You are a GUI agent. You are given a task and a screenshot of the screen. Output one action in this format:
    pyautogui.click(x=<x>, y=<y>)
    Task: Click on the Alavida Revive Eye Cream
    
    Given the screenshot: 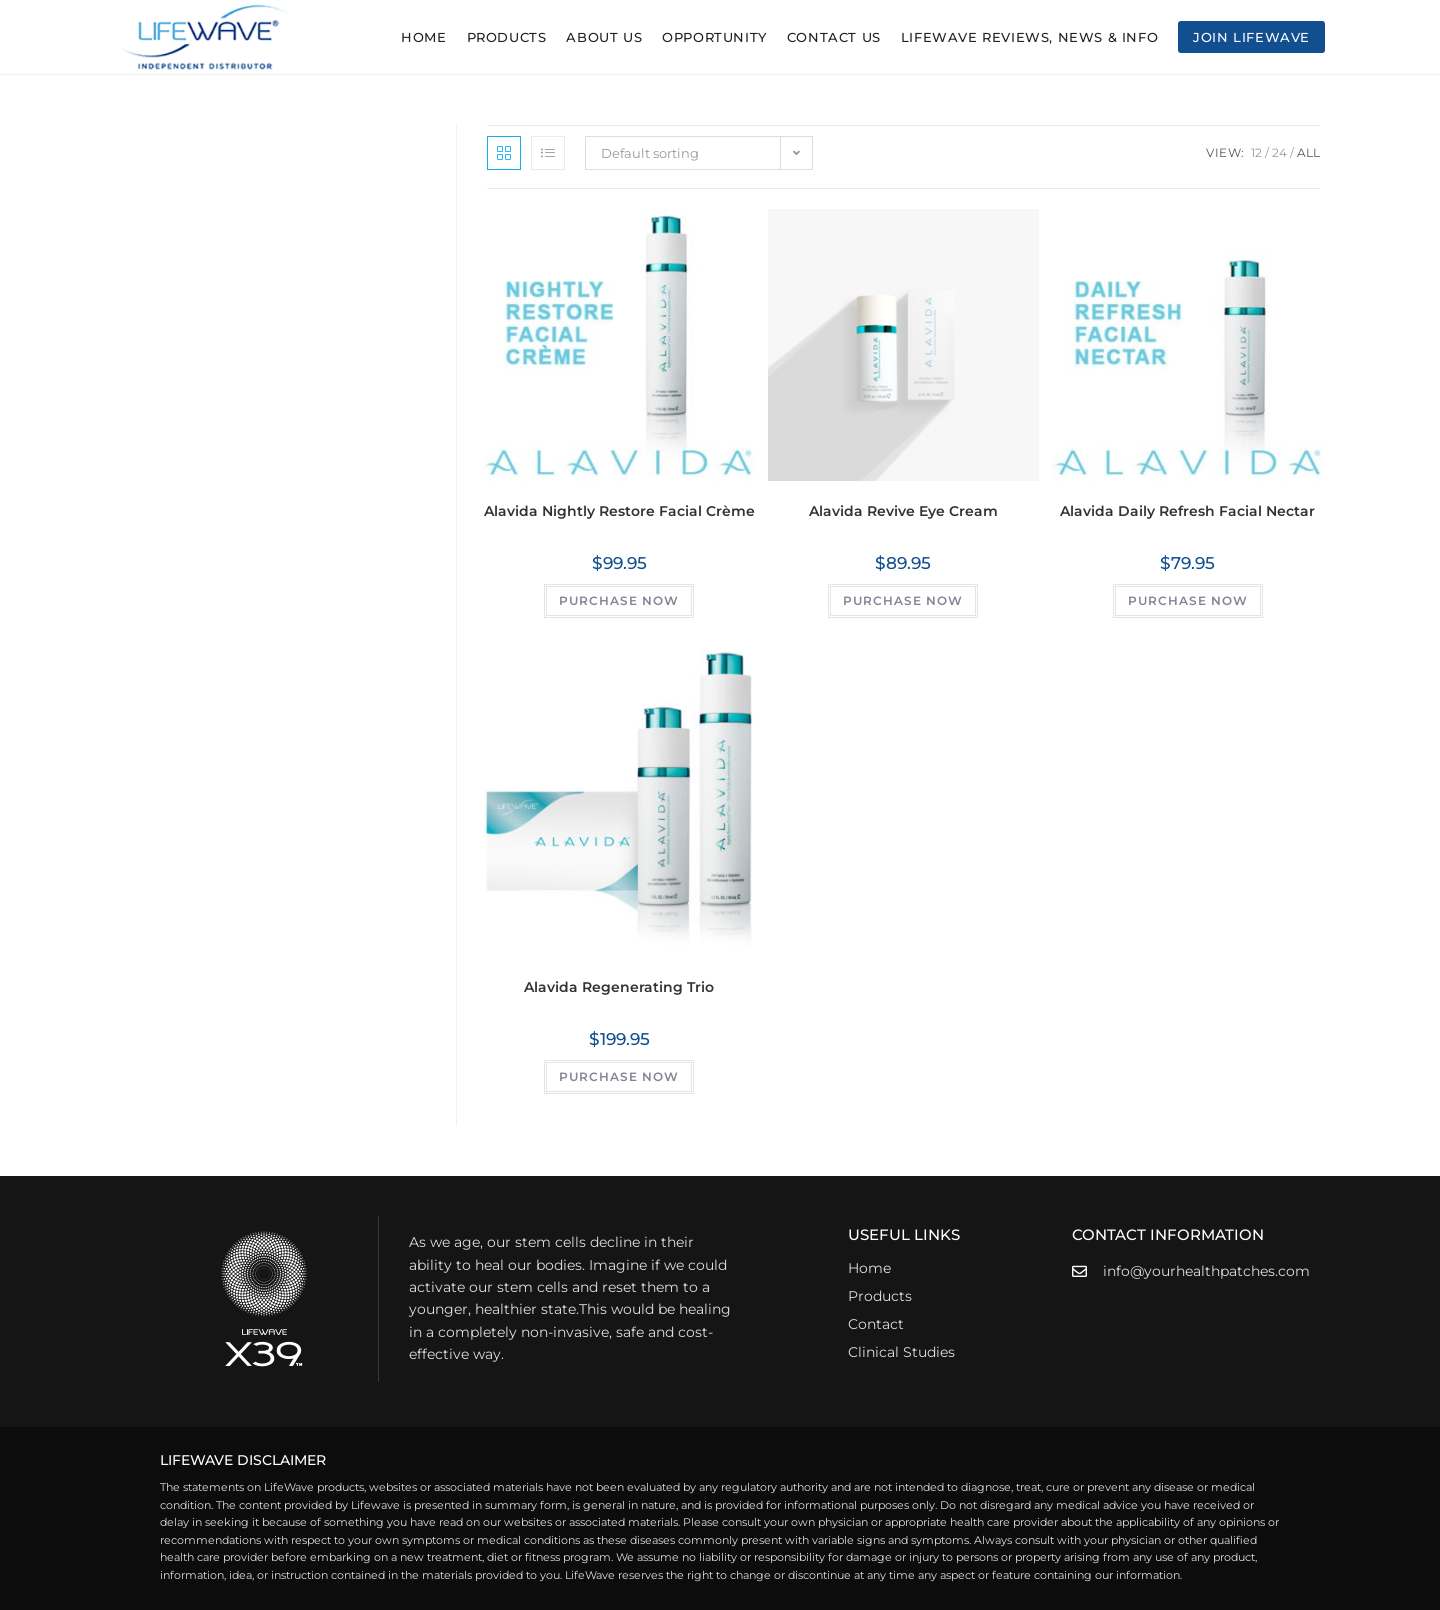 What is the action you would take?
    pyautogui.click(x=903, y=511)
    